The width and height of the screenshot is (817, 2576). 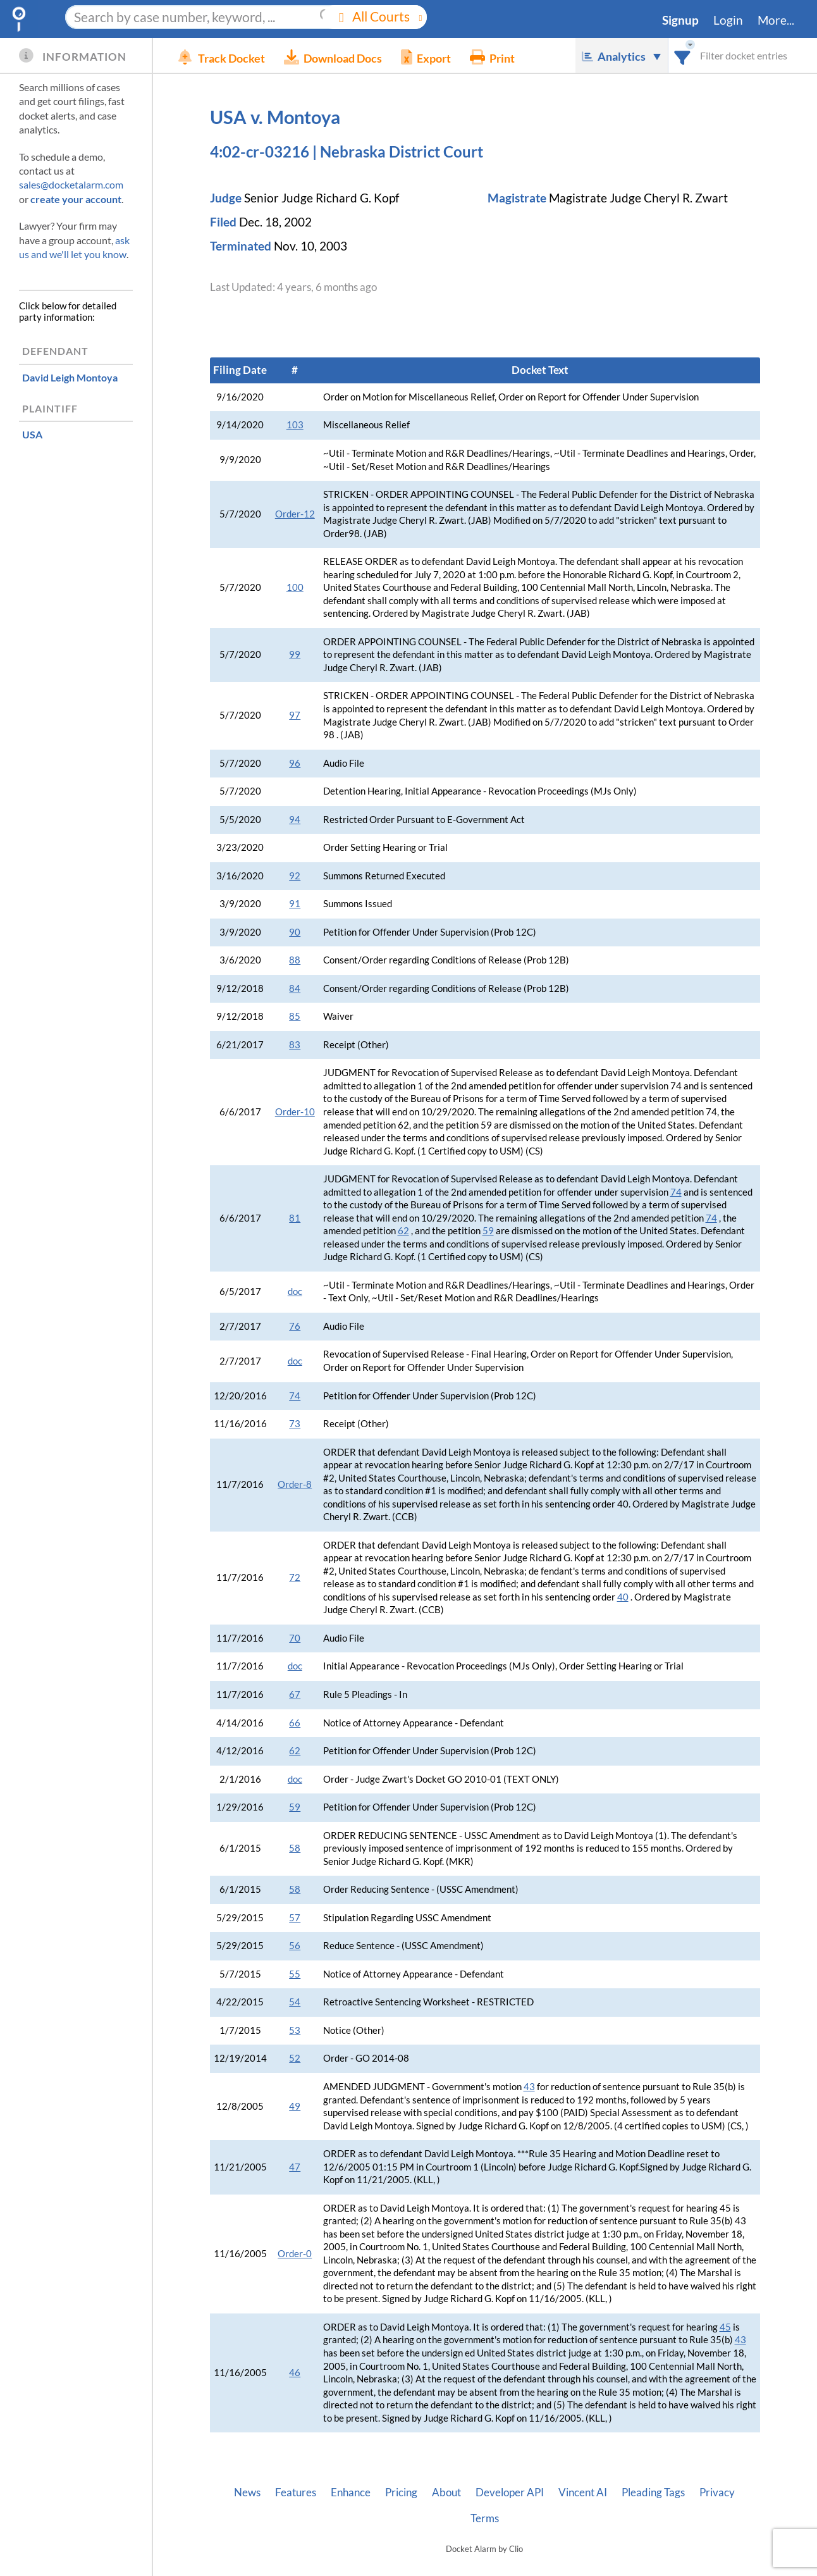 What do you see at coordinates (294, 715) in the screenshot?
I see `97` at bounding box center [294, 715].